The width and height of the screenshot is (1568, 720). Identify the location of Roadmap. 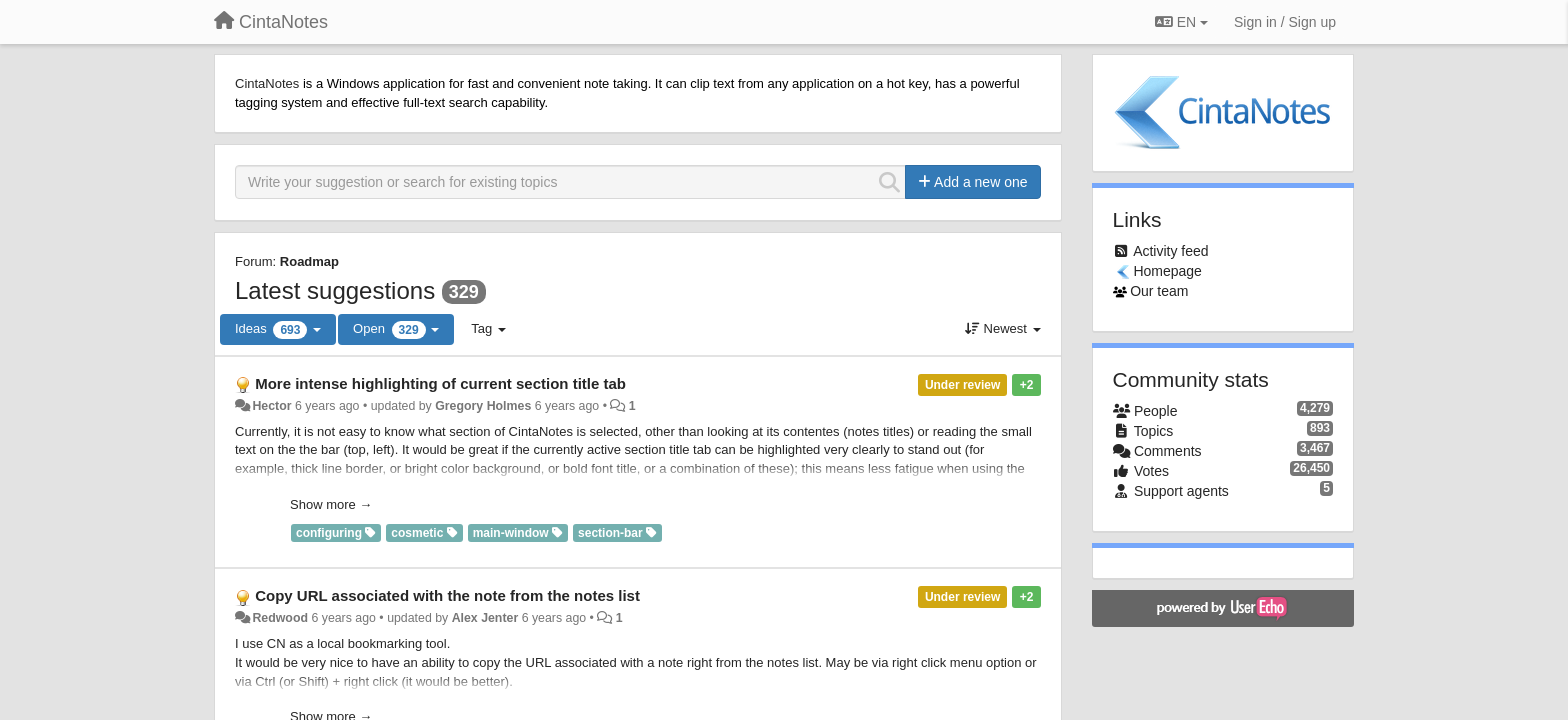
(309, 261).